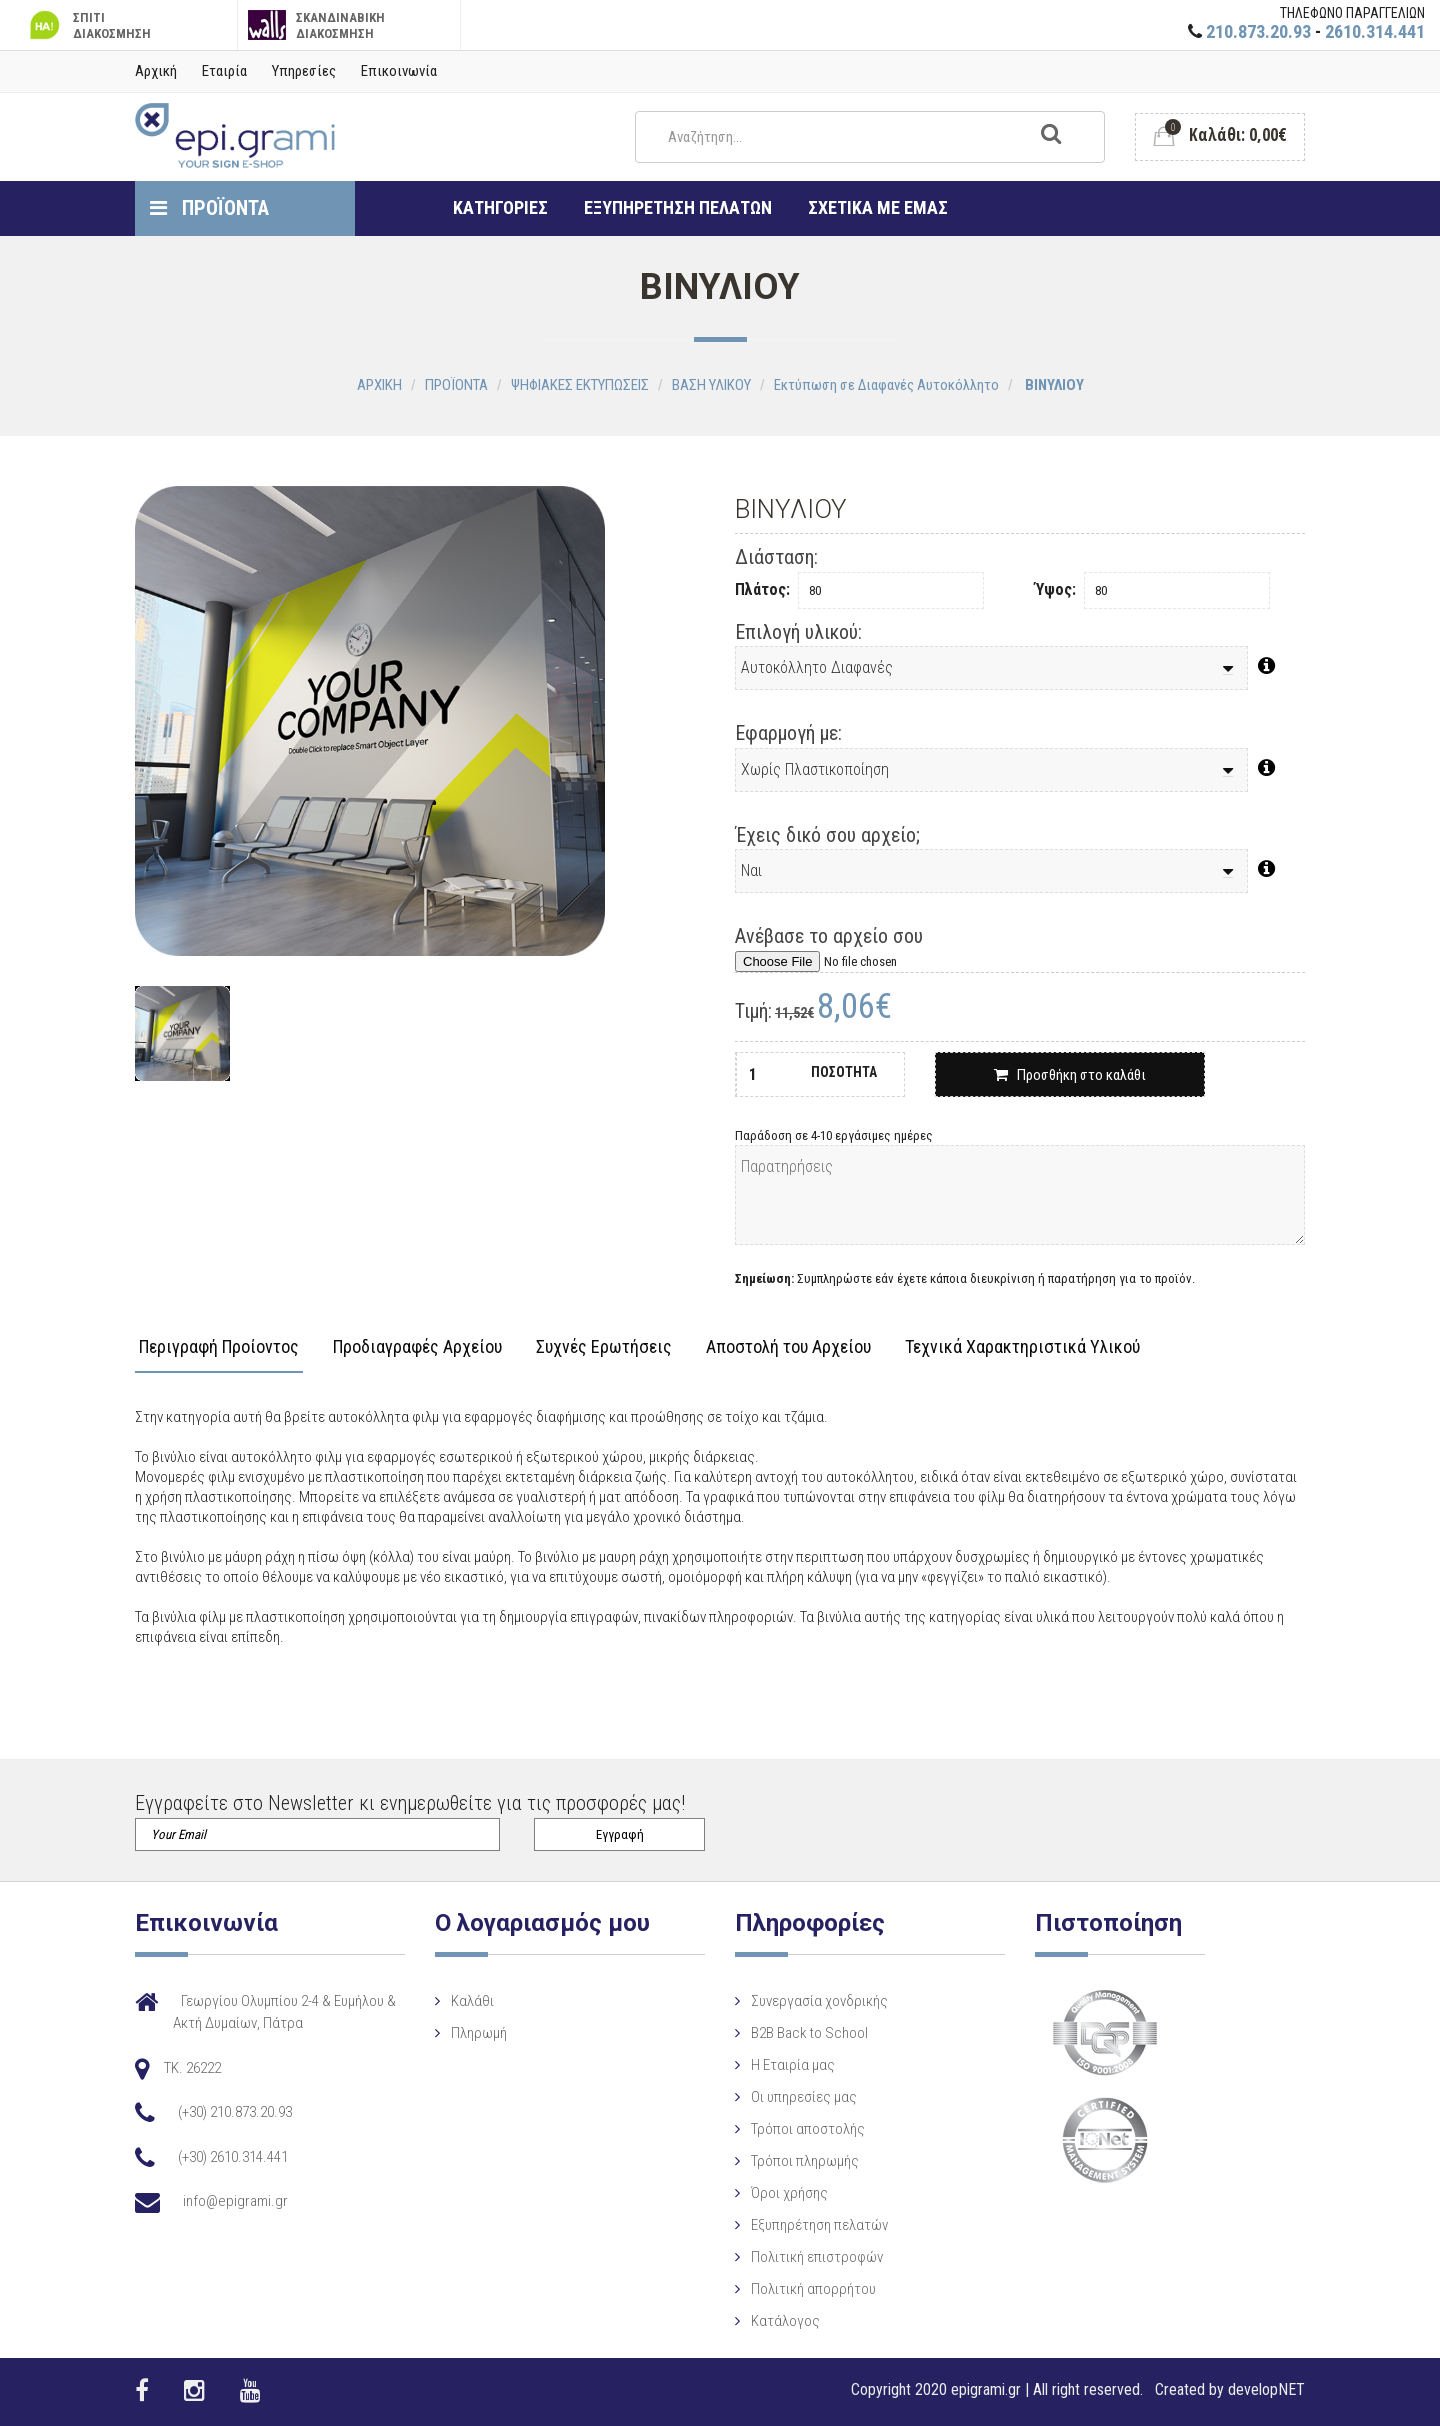 This screenshot has width=1440, height=2426. I want to click on Αποστολή του Αρχείου [tab], so click(788, 1347).